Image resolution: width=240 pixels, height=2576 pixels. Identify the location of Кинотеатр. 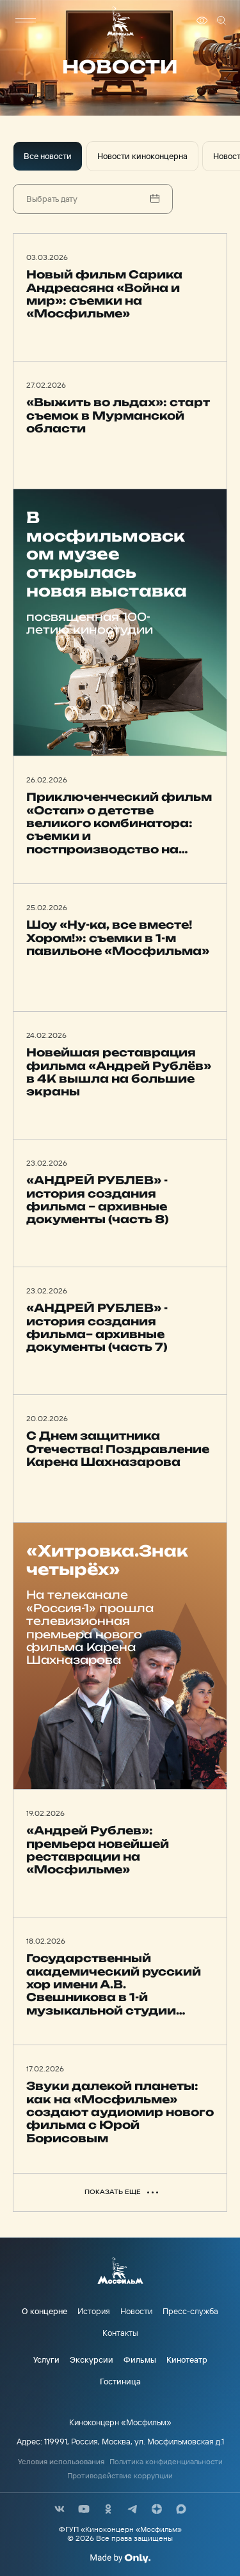
(186, 2359).